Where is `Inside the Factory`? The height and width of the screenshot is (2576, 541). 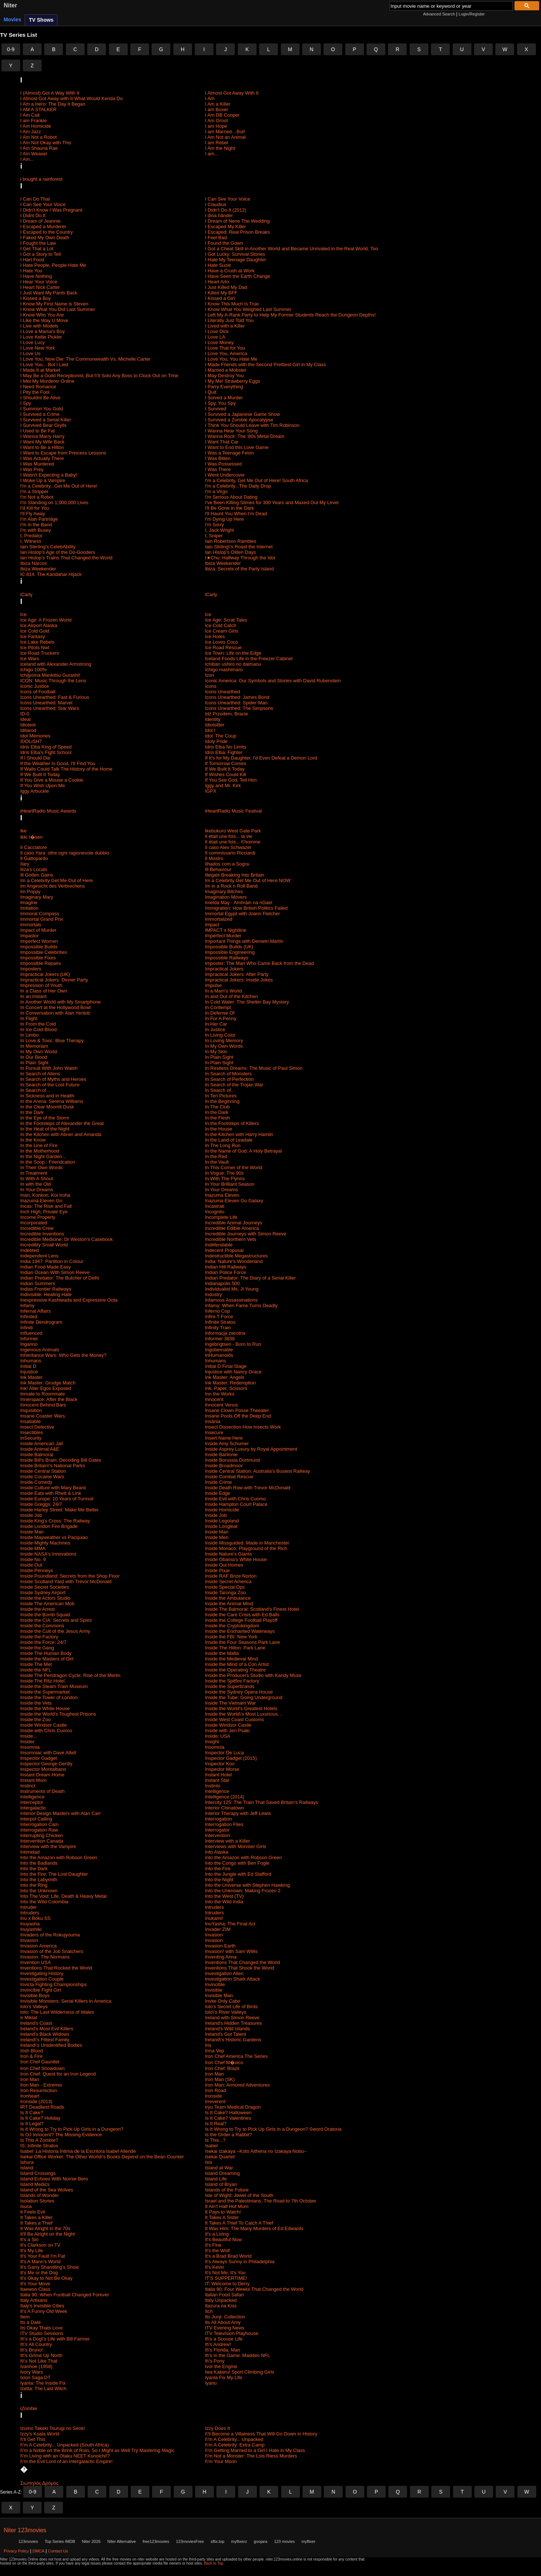 Inside the Factory is located at coordinates (39, 1636).